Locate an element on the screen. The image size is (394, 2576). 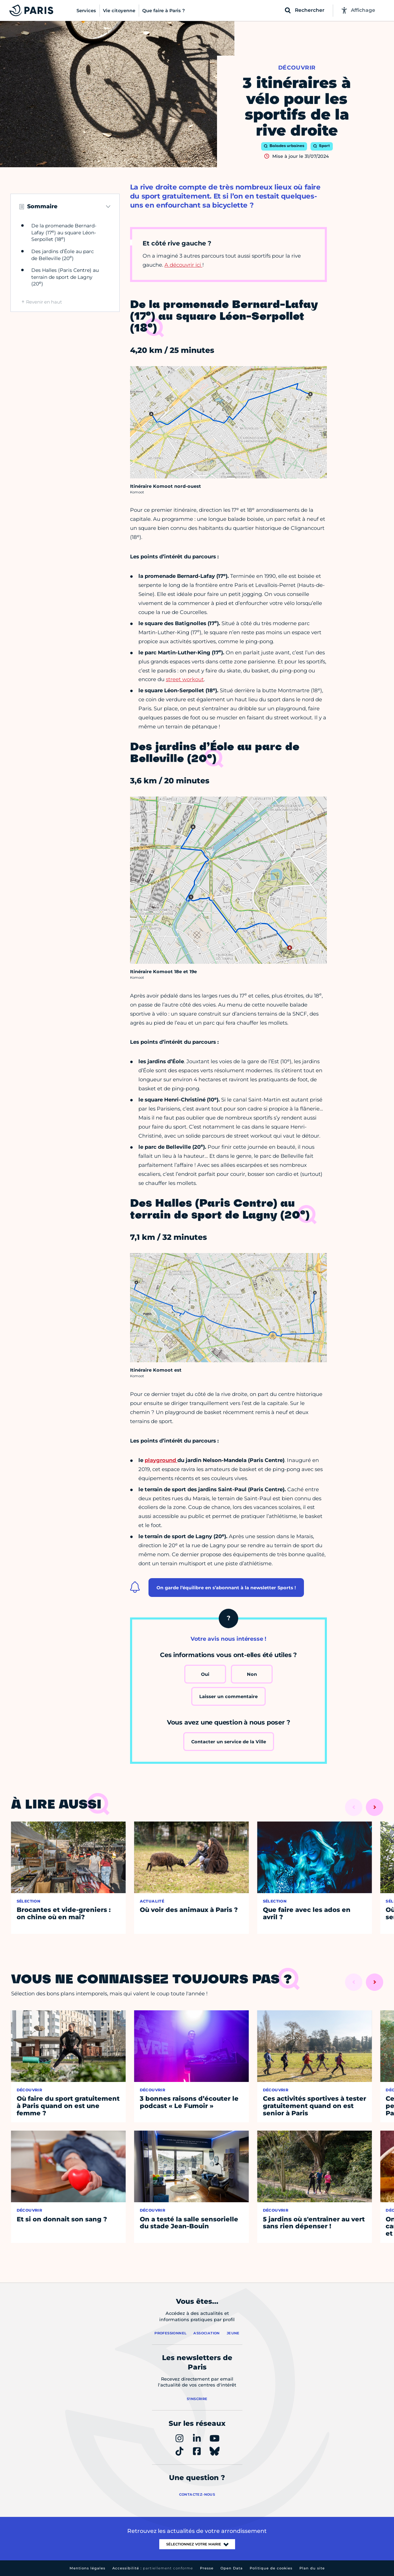
Presse is located at coordinates (207, 2568).